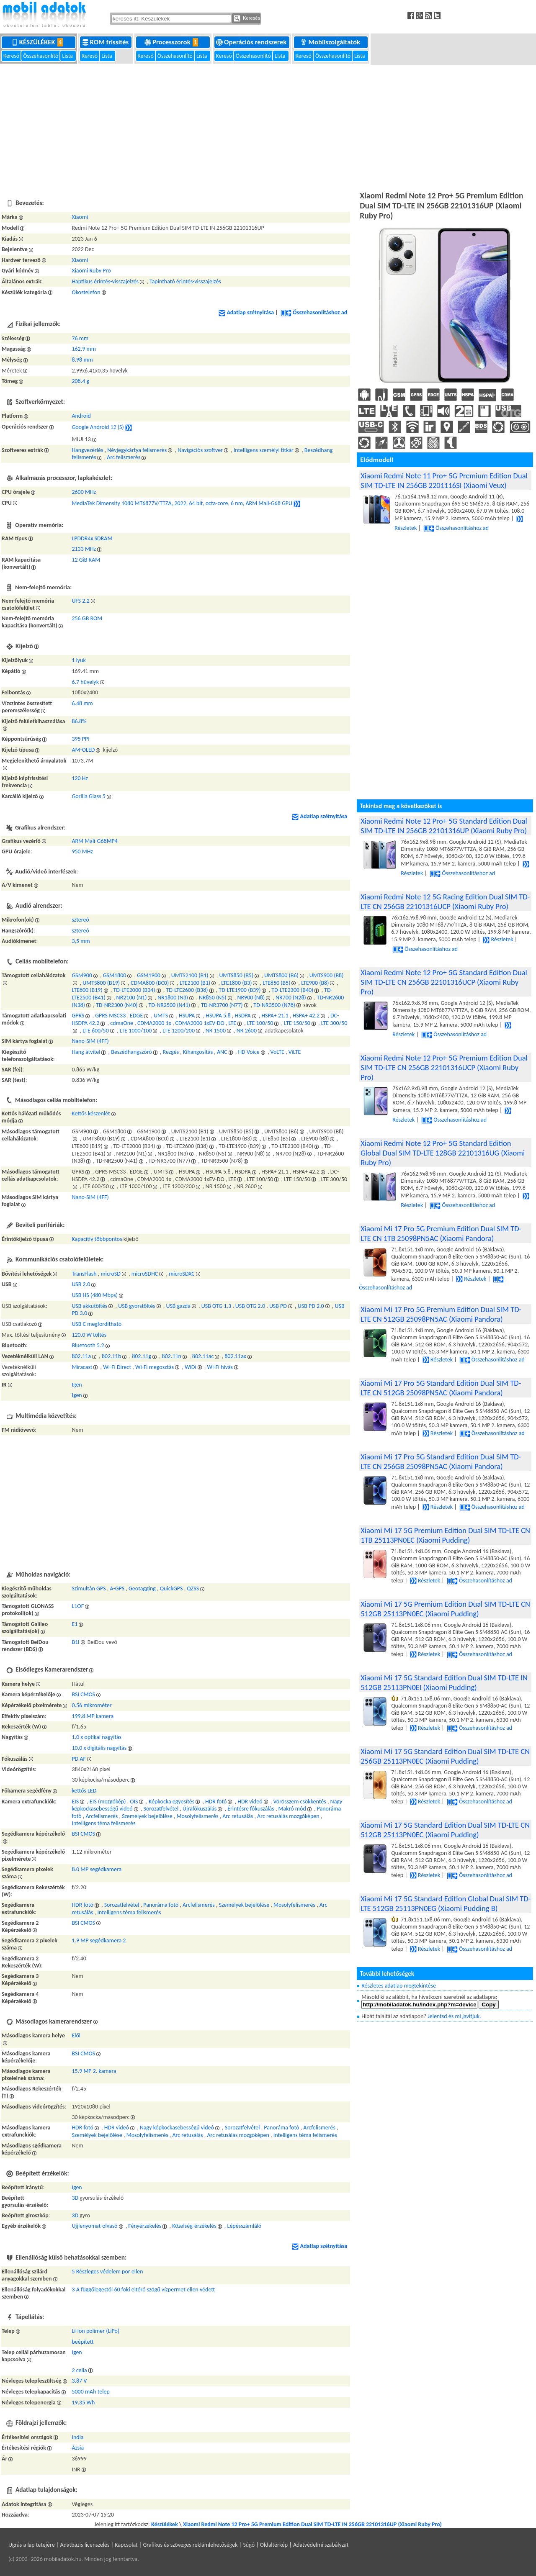 The width and height of the screenshot is (536, 2576). Describe the element at coordinates (87, 450) in the screenshot. I see `Hangvezérlés` at that location.